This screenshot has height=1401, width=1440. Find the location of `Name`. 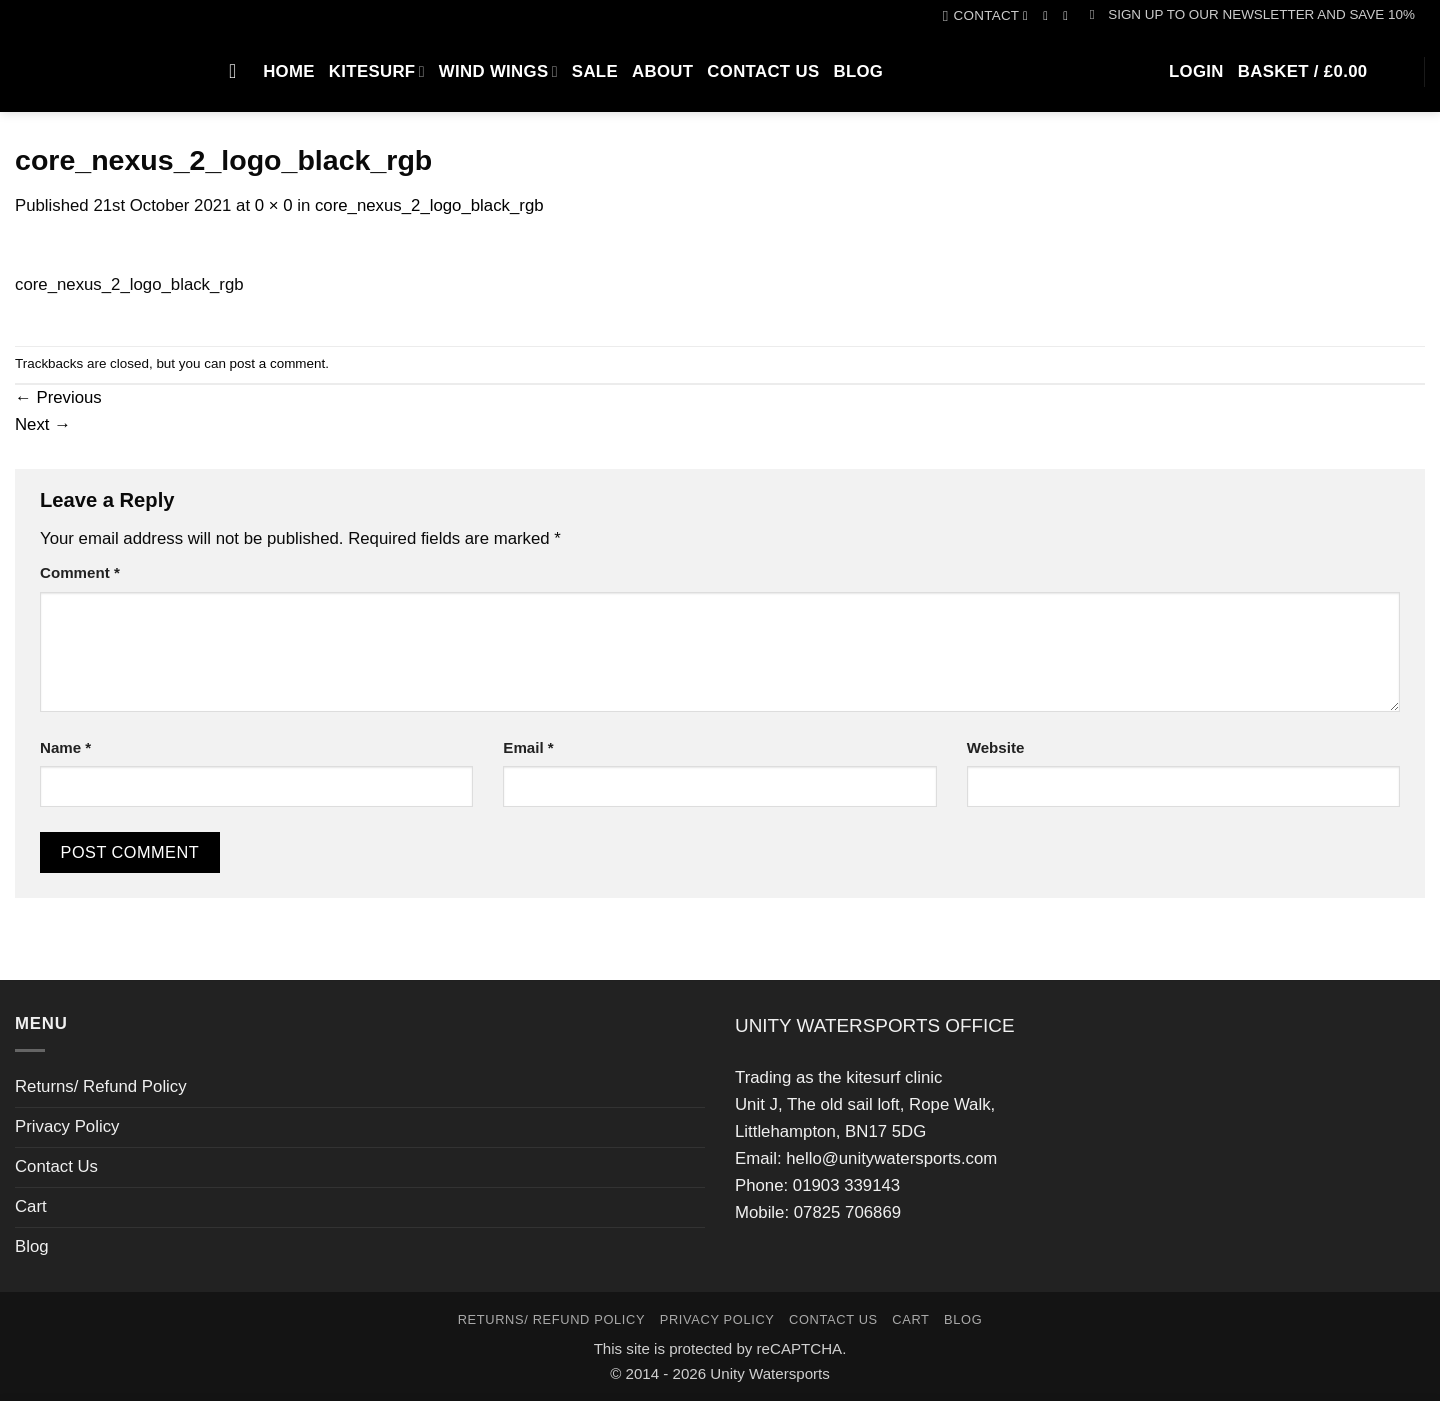

Name is located at coordinates (65, 747).